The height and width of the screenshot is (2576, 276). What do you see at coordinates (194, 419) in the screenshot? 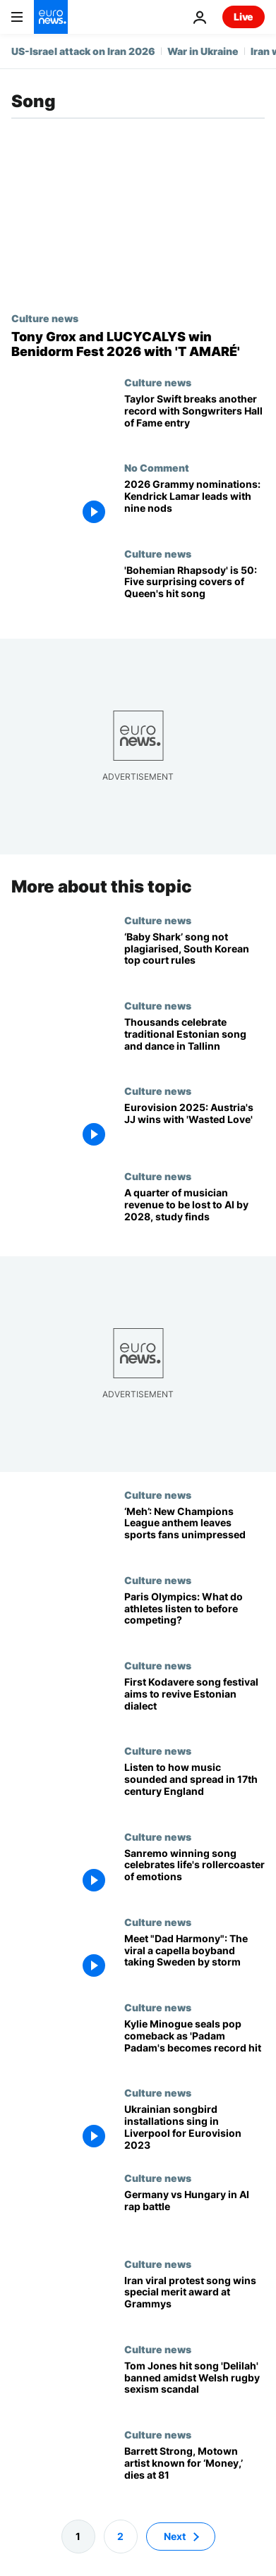
I see `[Record breaker Taylor Swift smashes another milestone with Songwriters Hall of Fame induction]` at bounding box center [194, 419].